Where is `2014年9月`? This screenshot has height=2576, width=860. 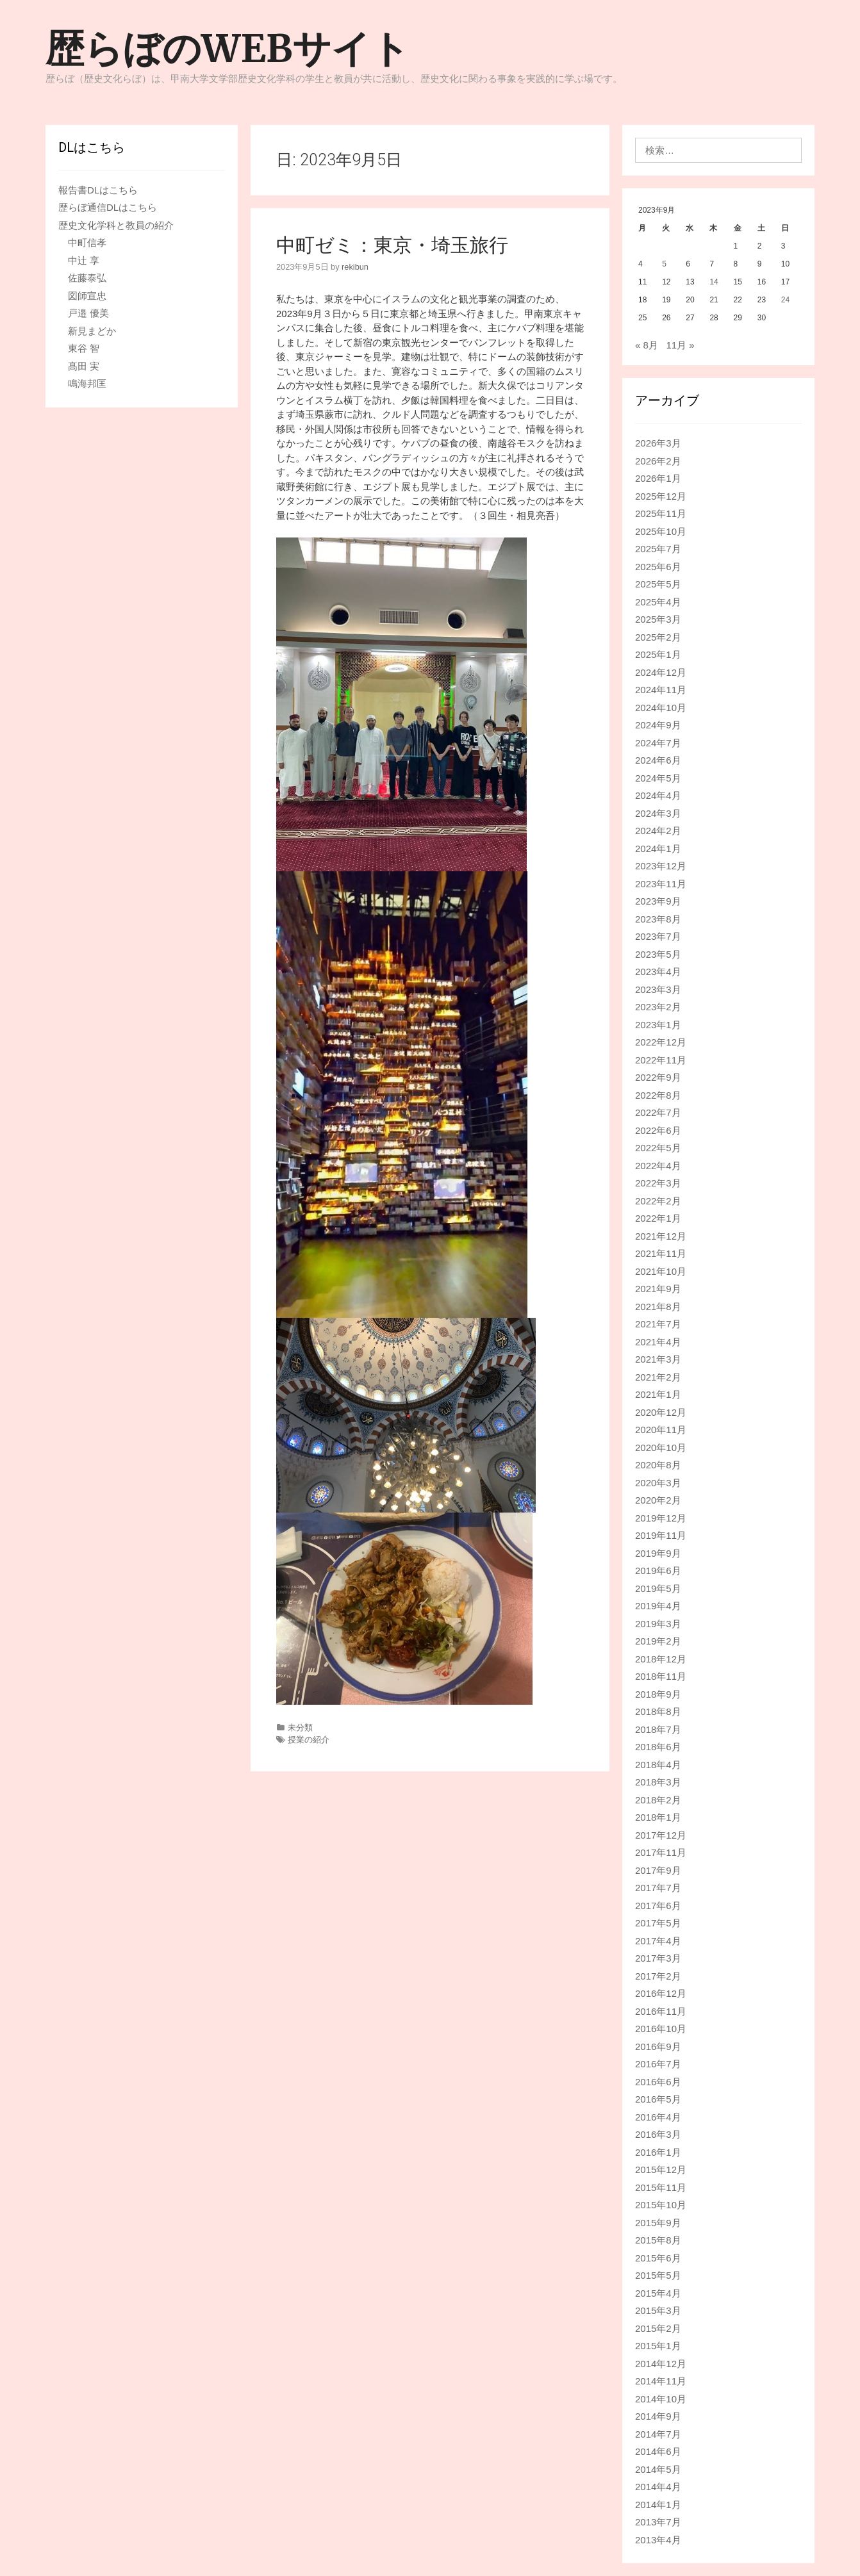
2014年9月 is located at coordinates (658, 2416).